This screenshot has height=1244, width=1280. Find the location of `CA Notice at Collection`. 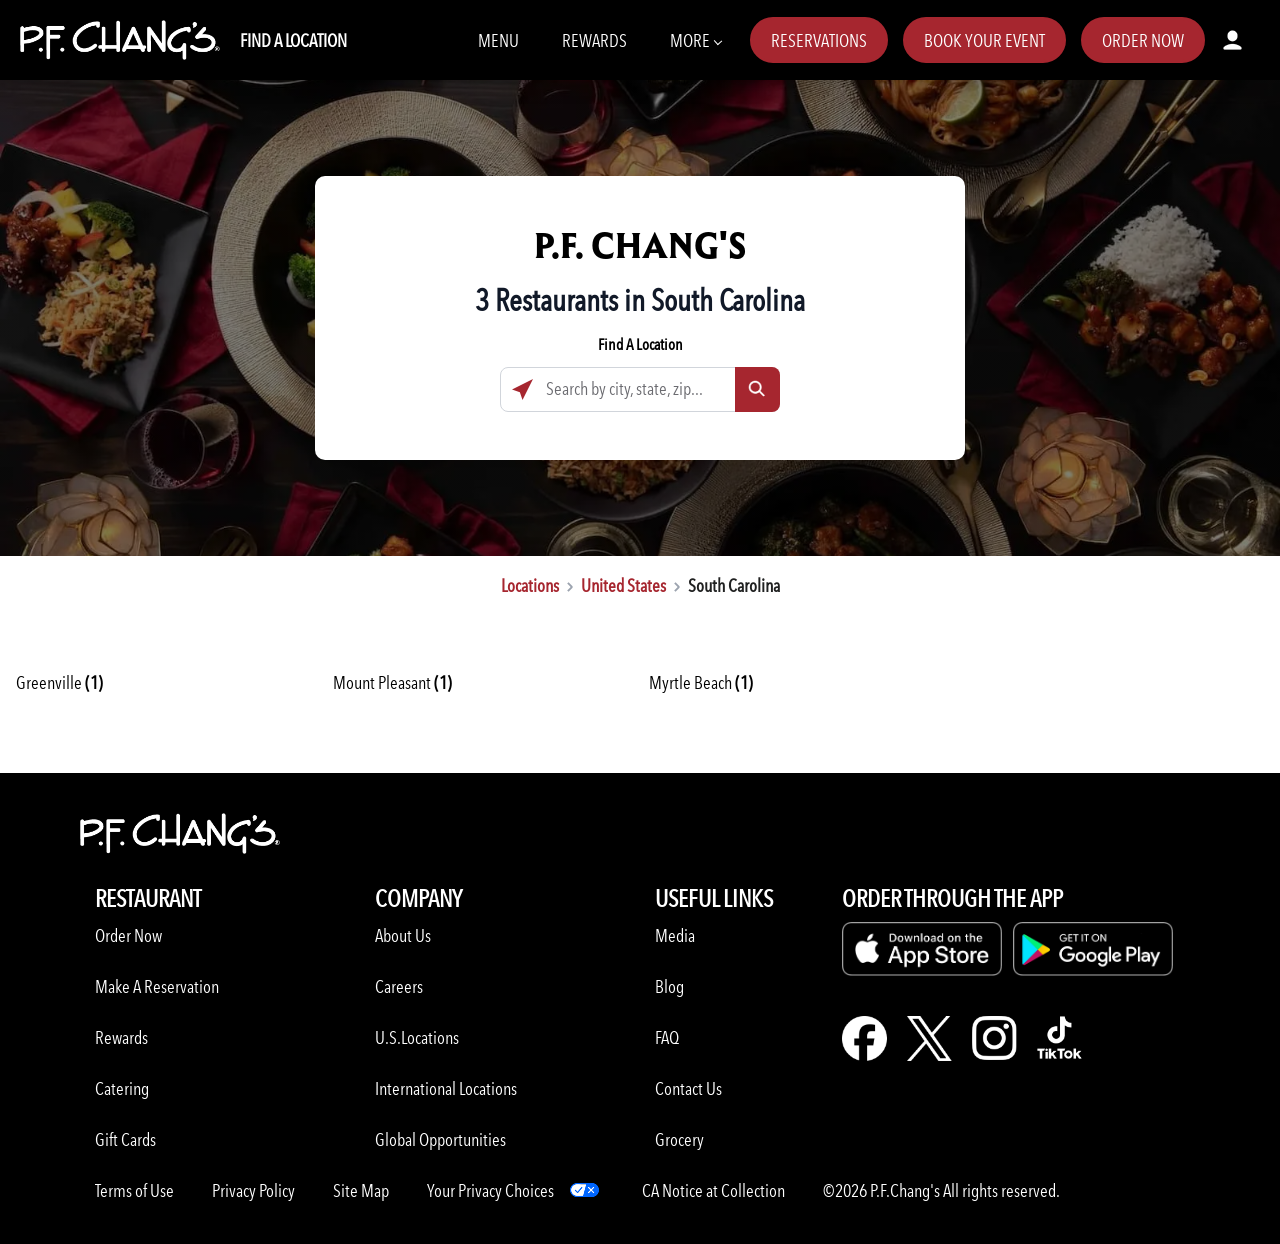

CA Notice at Collection is located at coordinates (713, 1190).